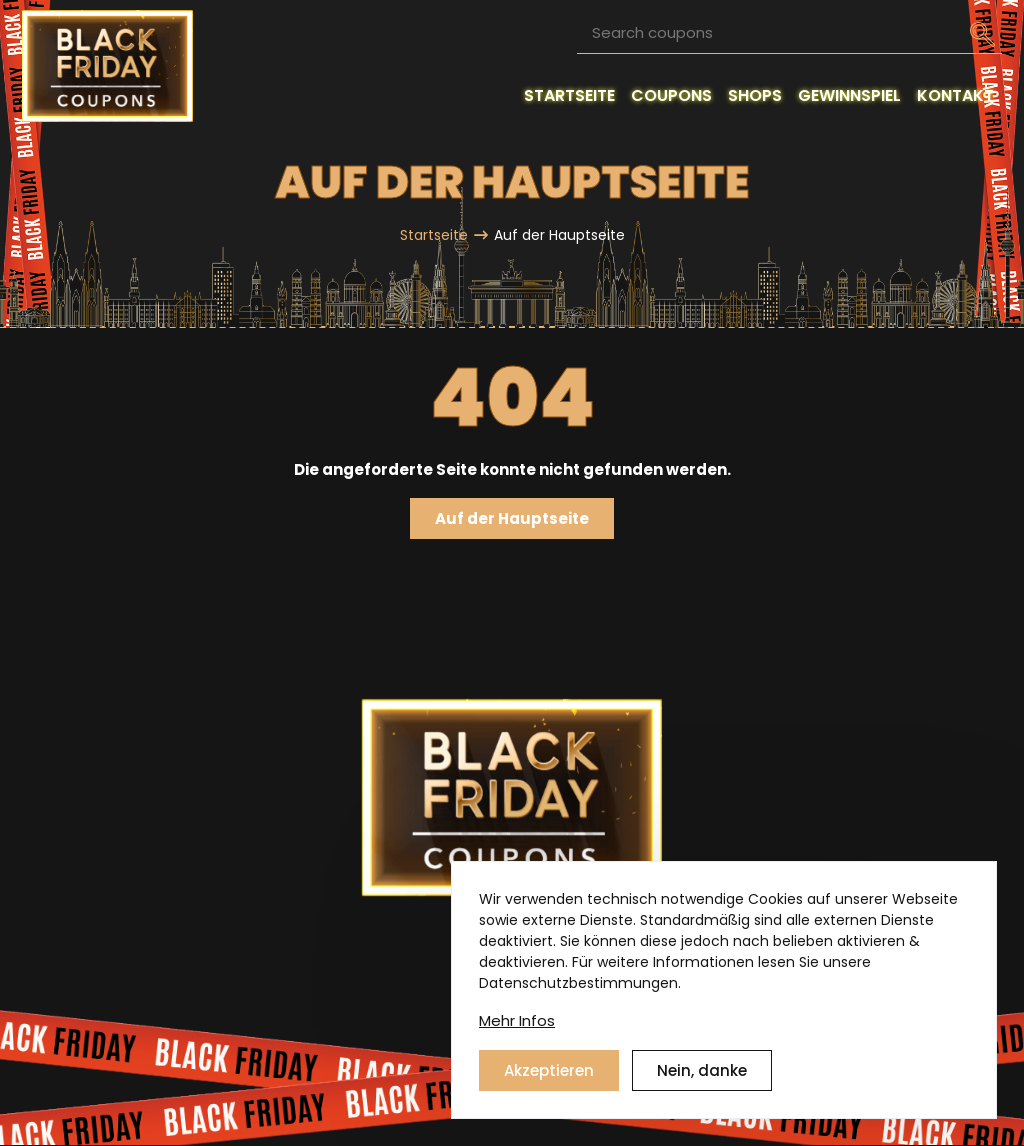 This screenshot has height=1146, width=1024. What do you see at coordinates (517, 1020) in the screenshot?
I see `Mehr Infos` at bounding box center [517, 1020].